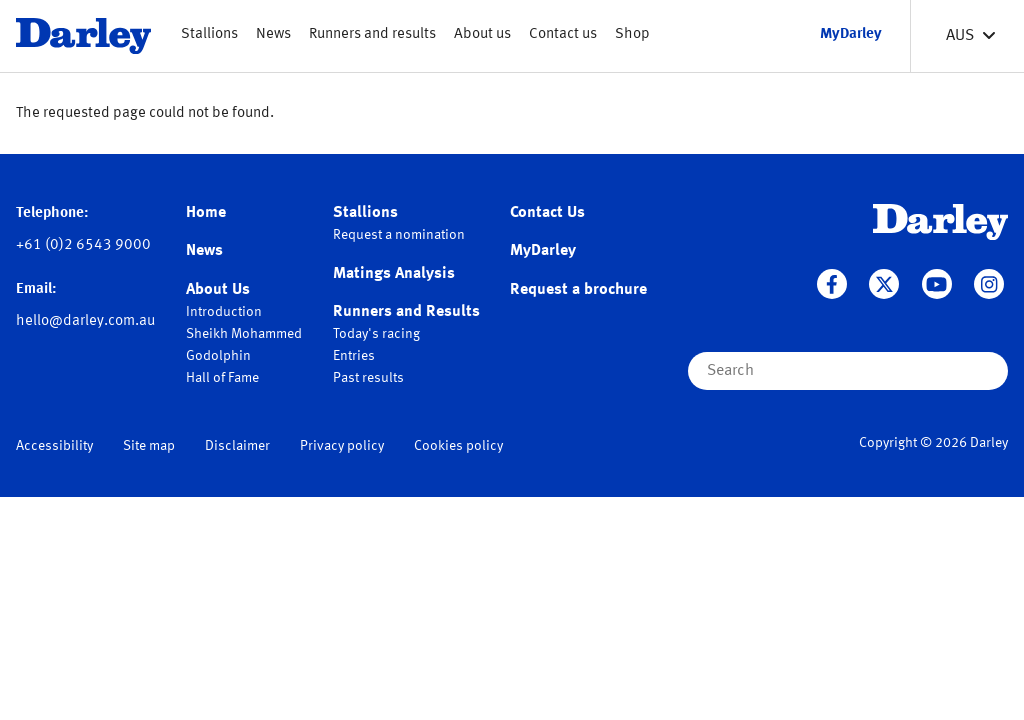 The width and height of the screenshot is (1024, 720). I want to click on Sheikh Mohammed, so click(244, 334).